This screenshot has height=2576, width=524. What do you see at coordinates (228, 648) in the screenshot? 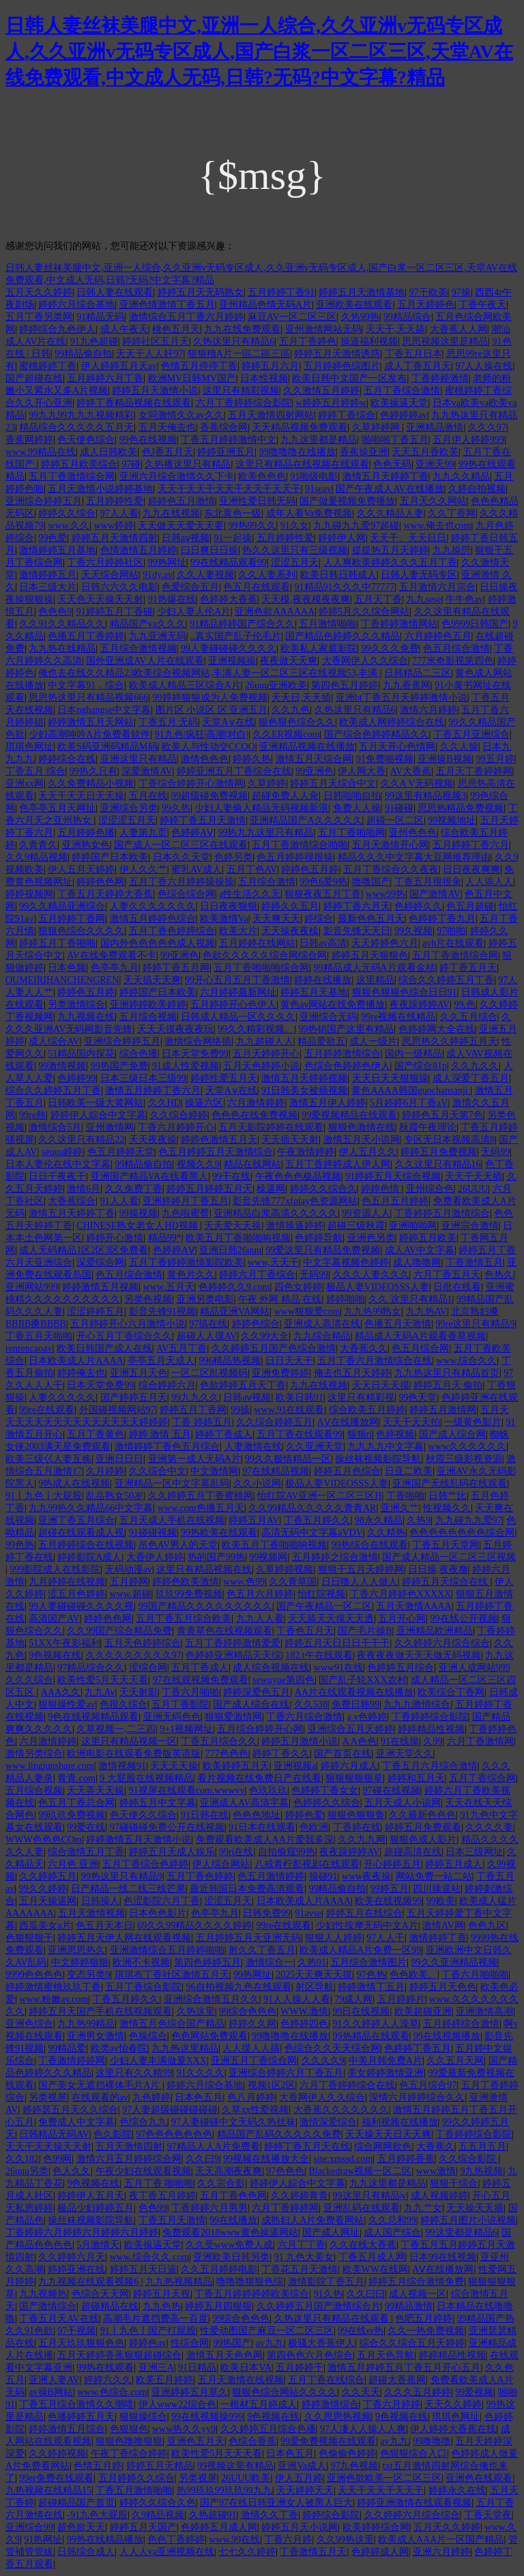
I see `99人妻碰碰碰久久久久` at bounding box center [228, 648].